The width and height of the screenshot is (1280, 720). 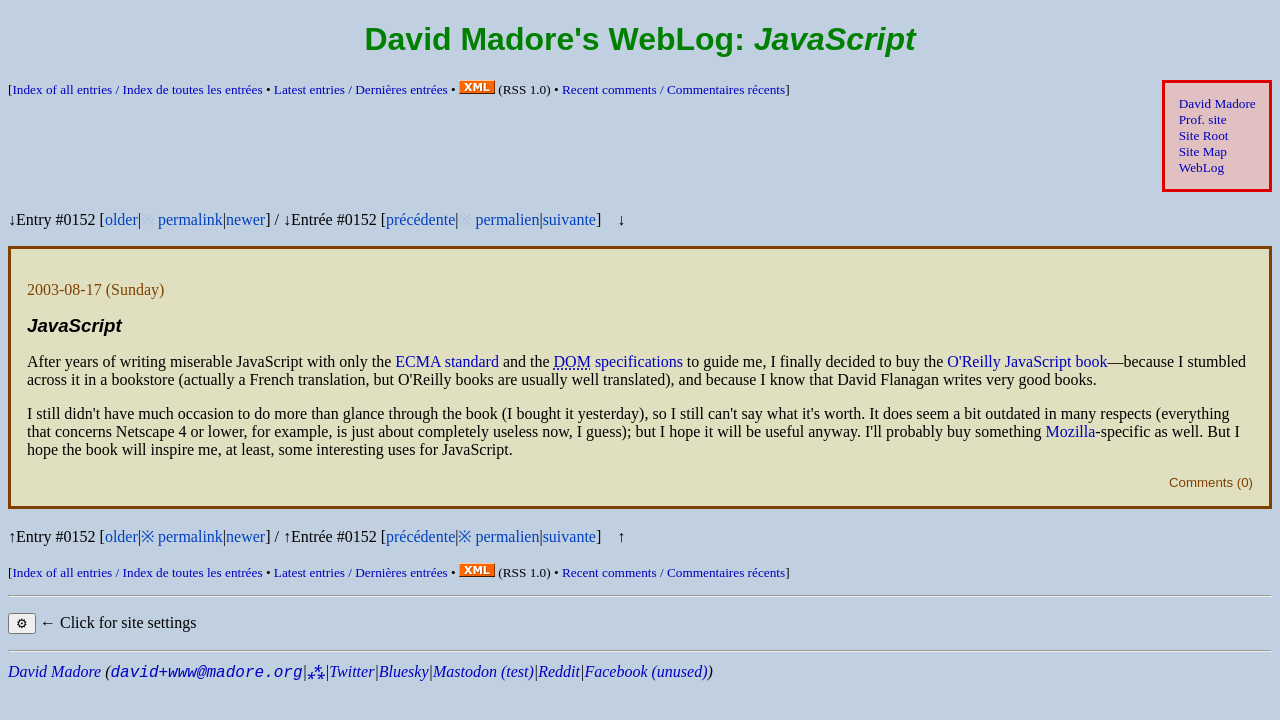 I want to click on permalien, so click(x=507, y=219).